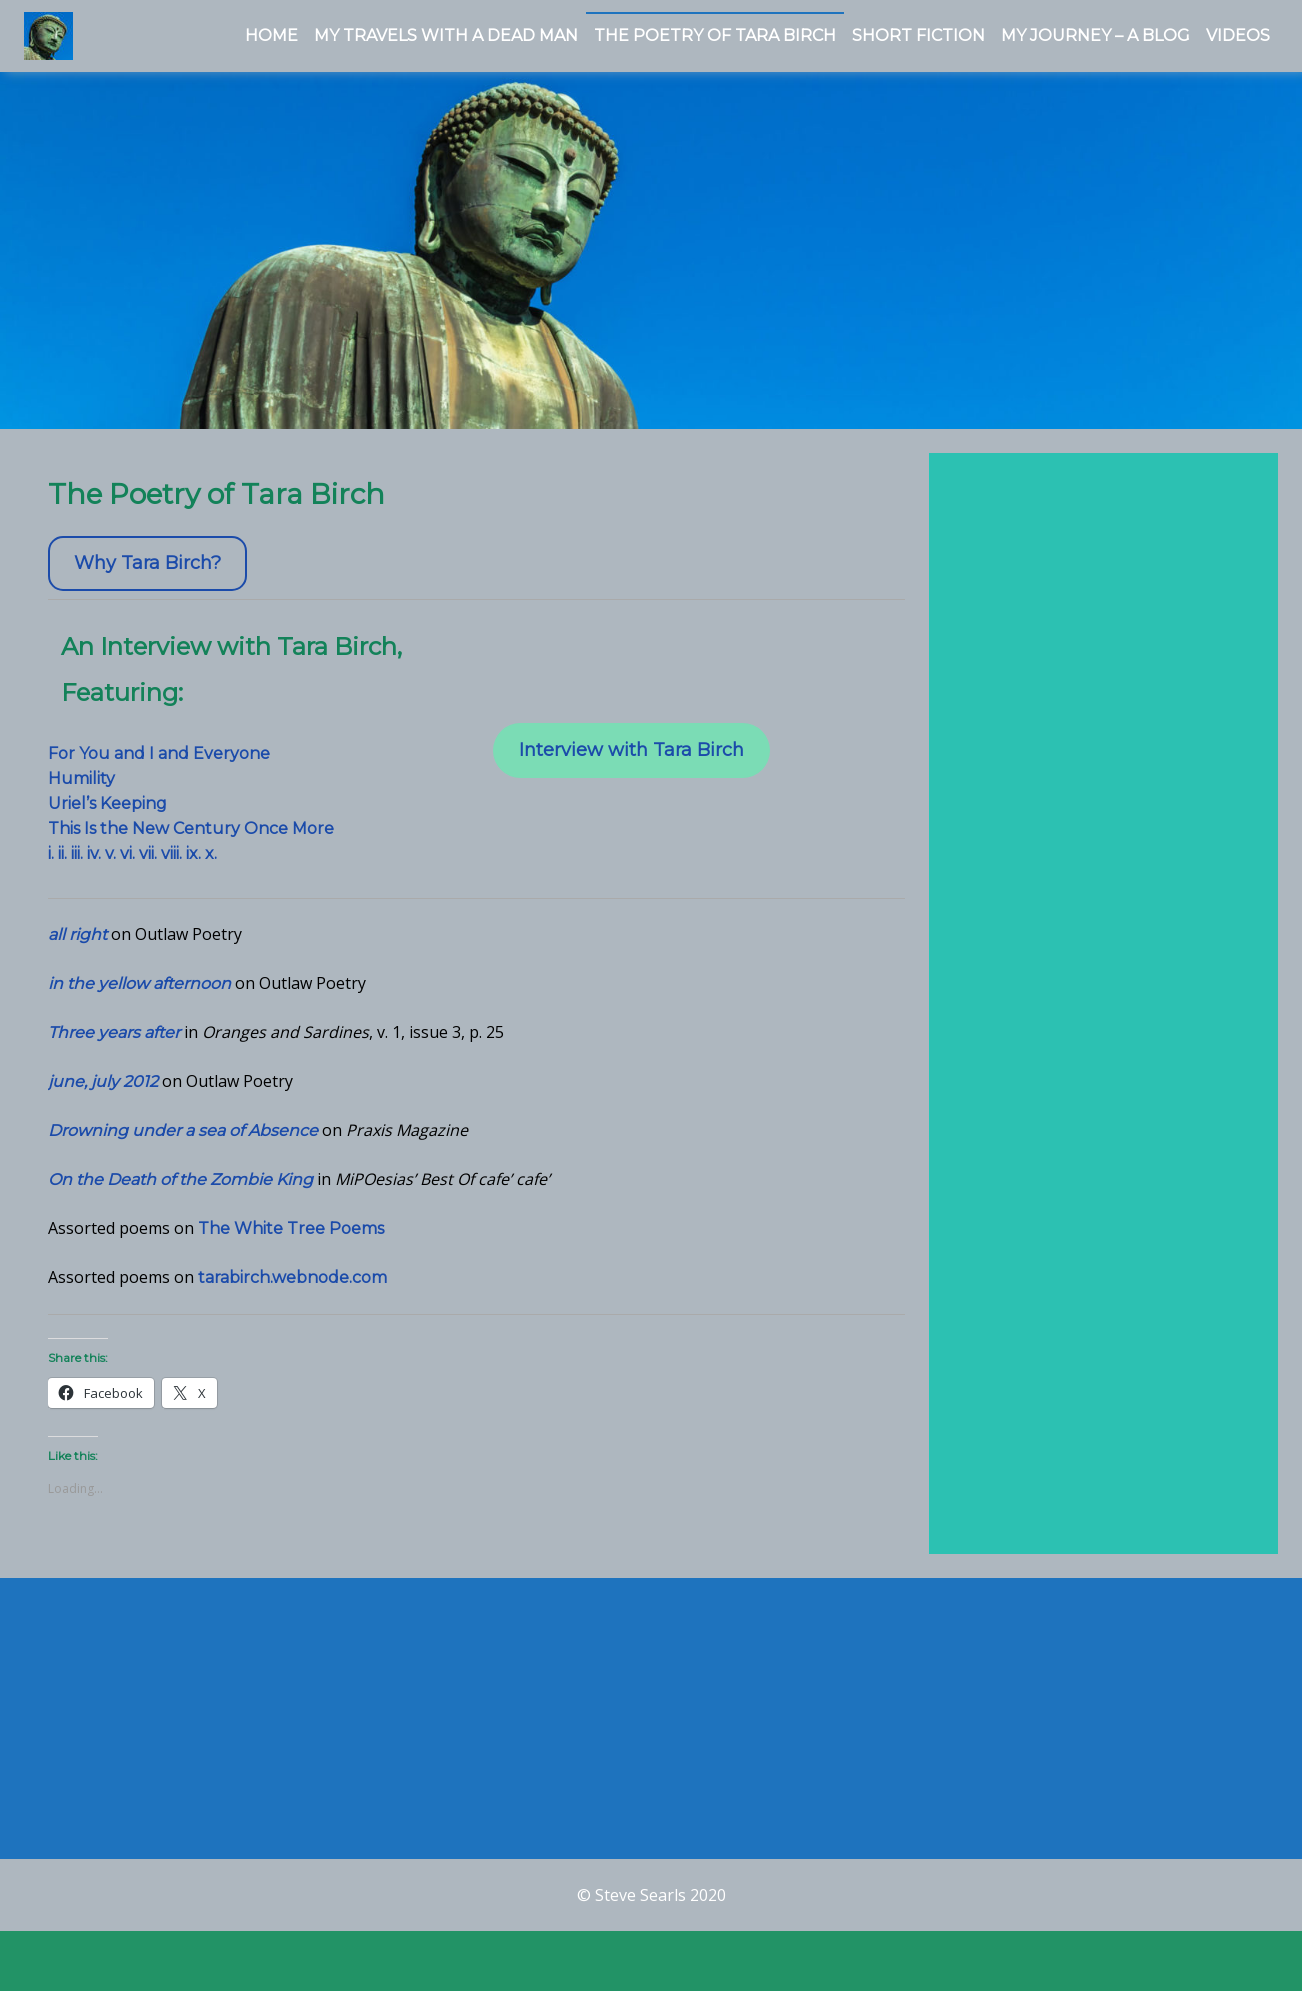  What do you see at coordinates (918, 35) in the screenshot?
I see `Short Fiction` at bounding box center [918, 35].